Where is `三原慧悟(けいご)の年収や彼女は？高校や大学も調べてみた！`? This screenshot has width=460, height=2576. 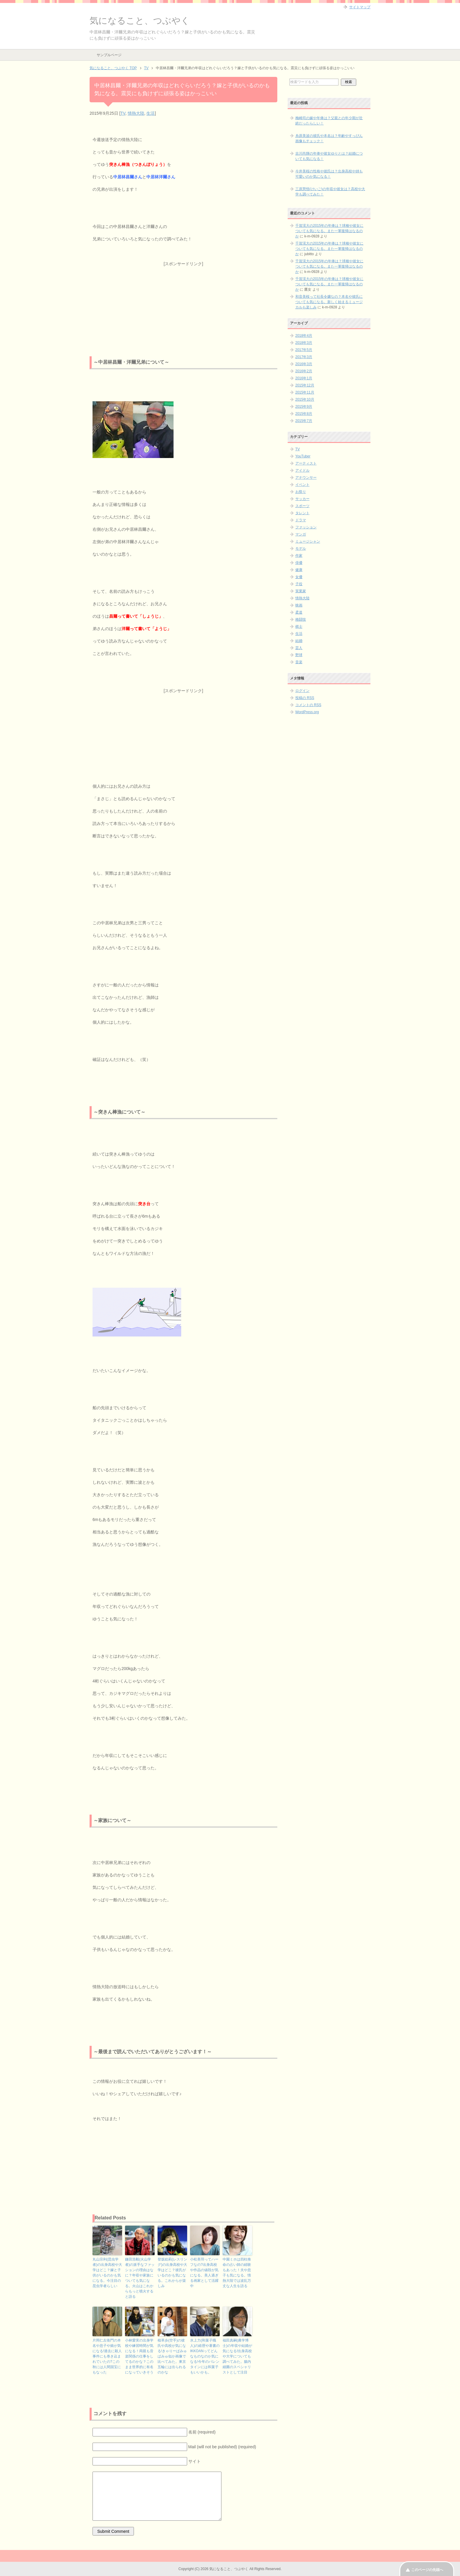 三原慧悟(けいご)の年収や彼女は？高校や大学も調べてみた！ is located at coordinates (330, 191).